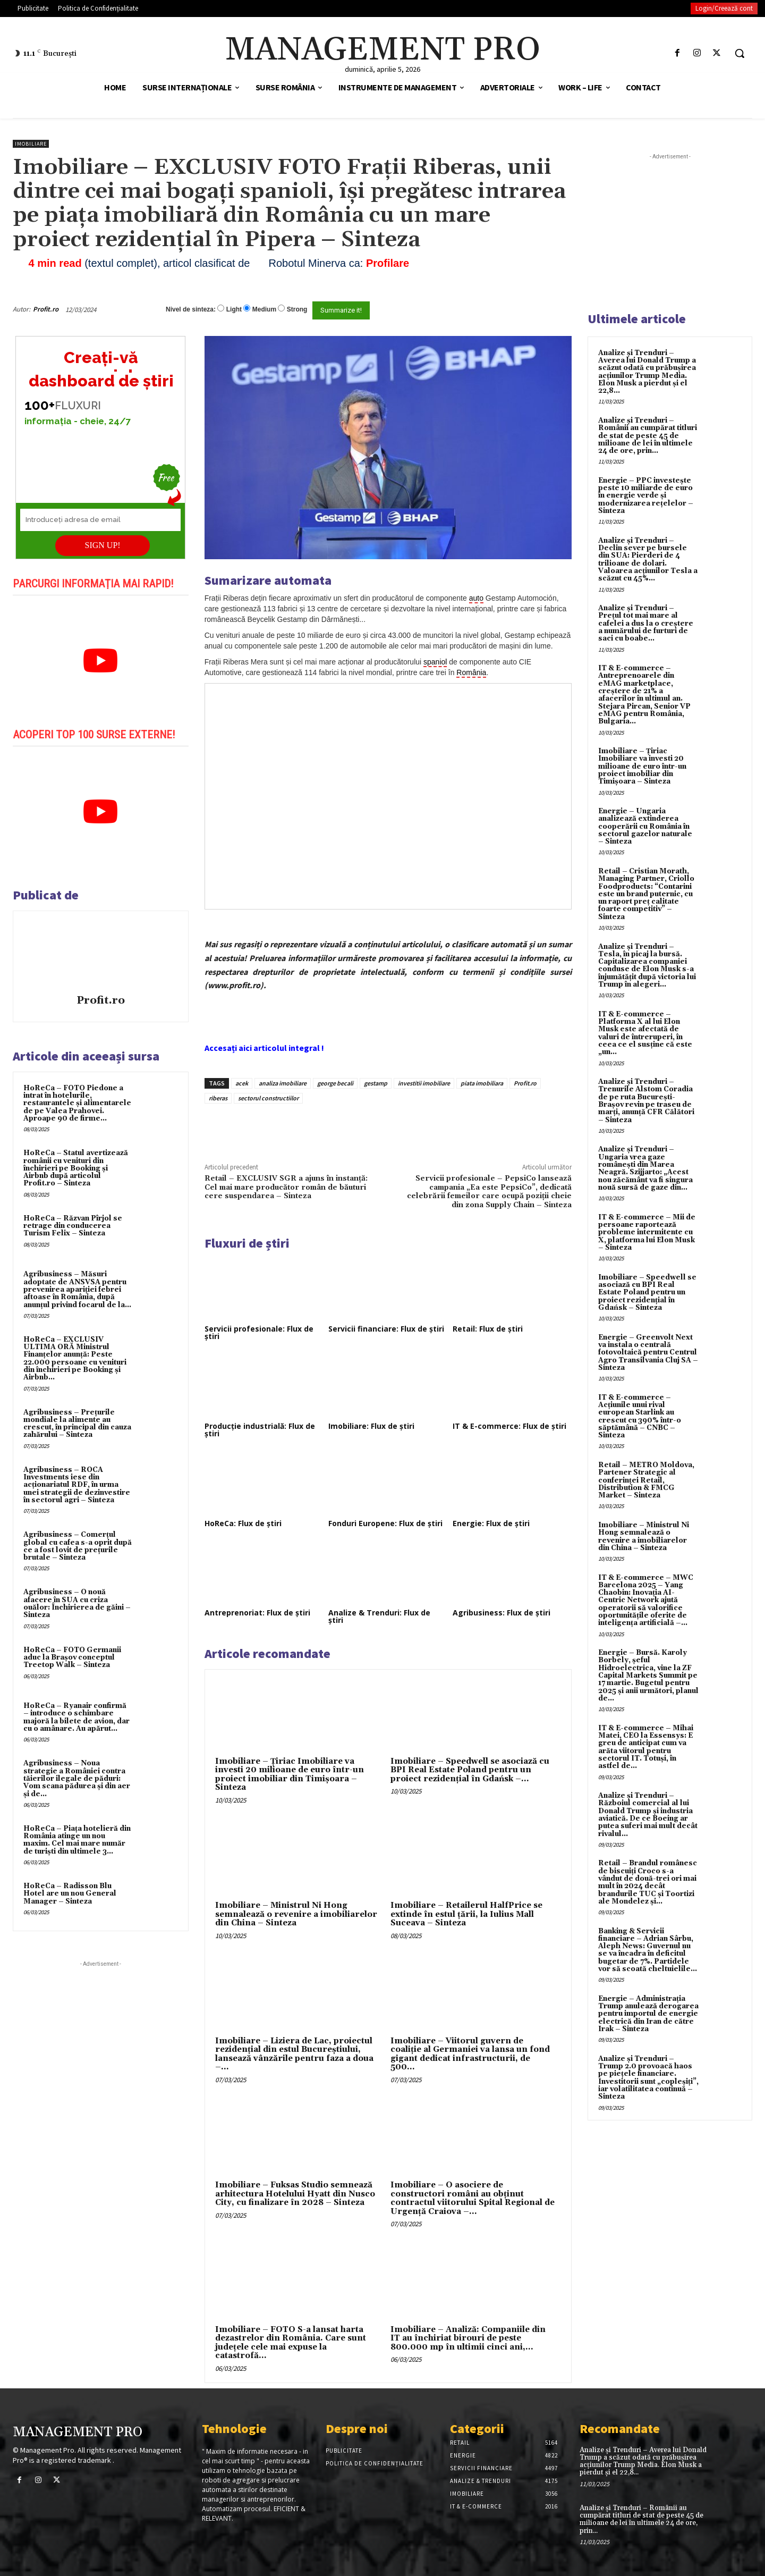 This screenshot has width=765, height=2576. Describe the element at coordinates (647, 435) in the screenshot. I see `Analize și Trenduri – Românii au cumpărat titluri de stat de peste 45 de milioane de lei în ultimele 24 de ore, prin...` at that location.